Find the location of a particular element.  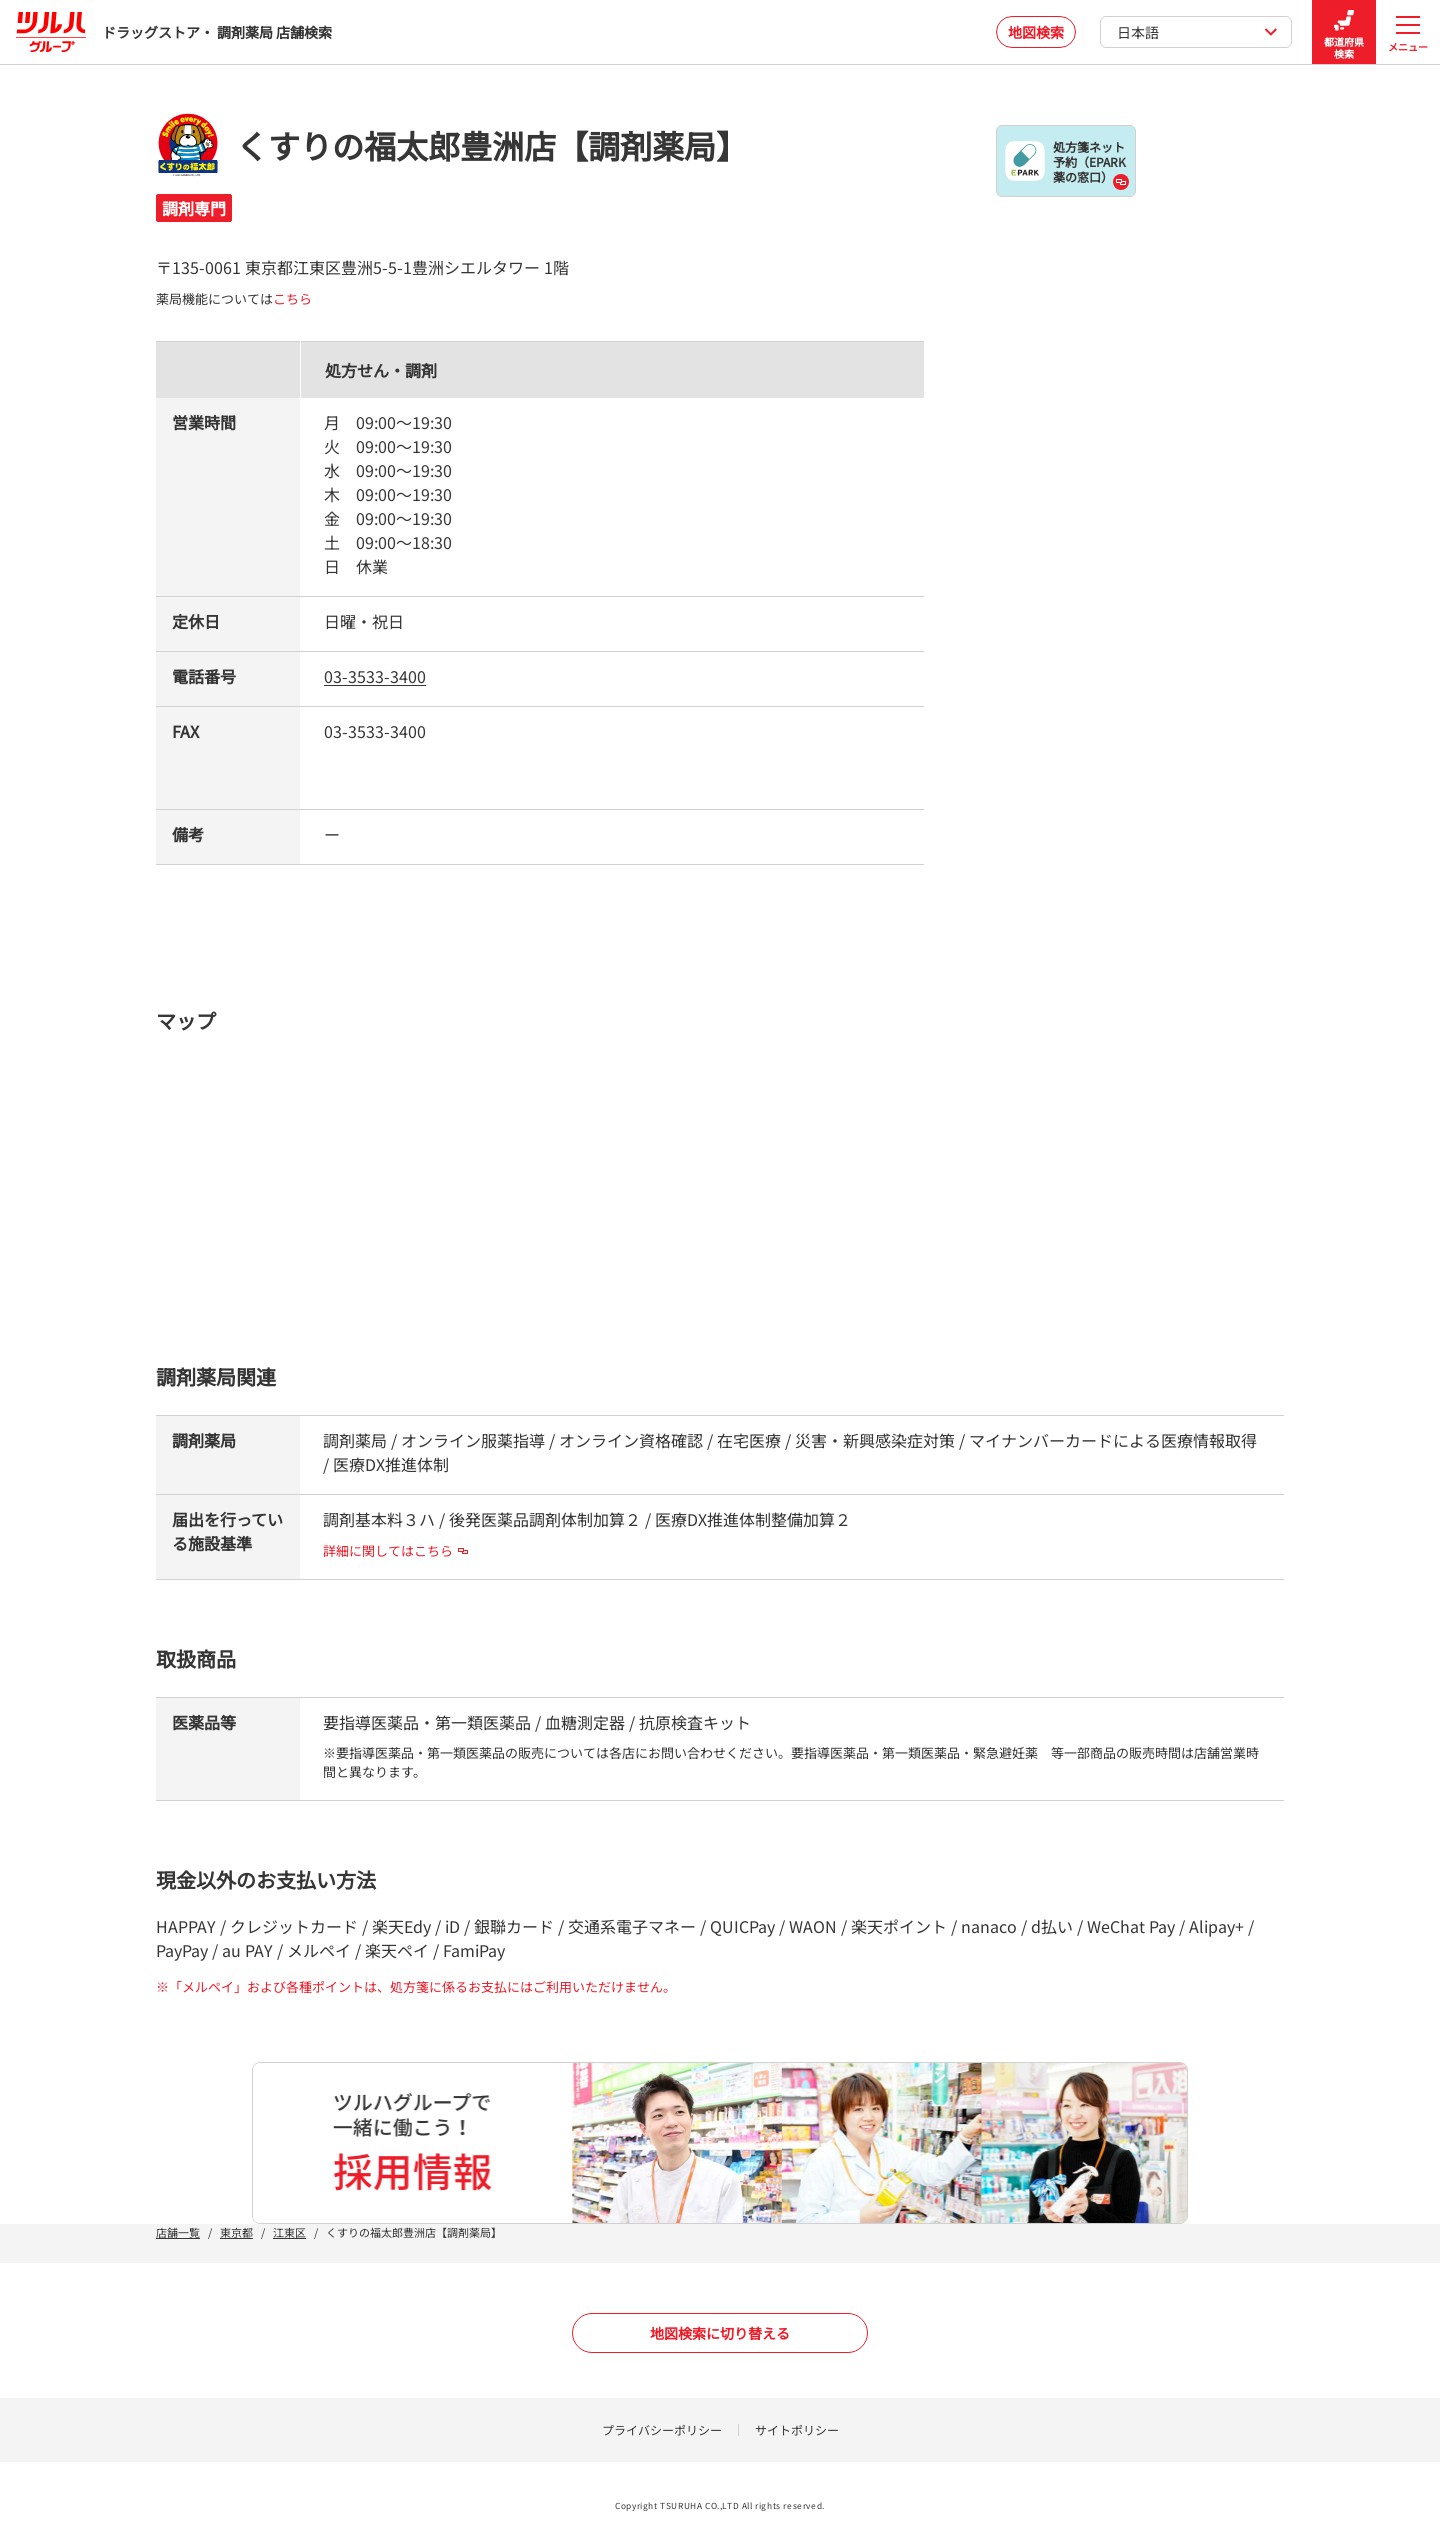

03-3533-3400 is located at coordinates (375, 676).